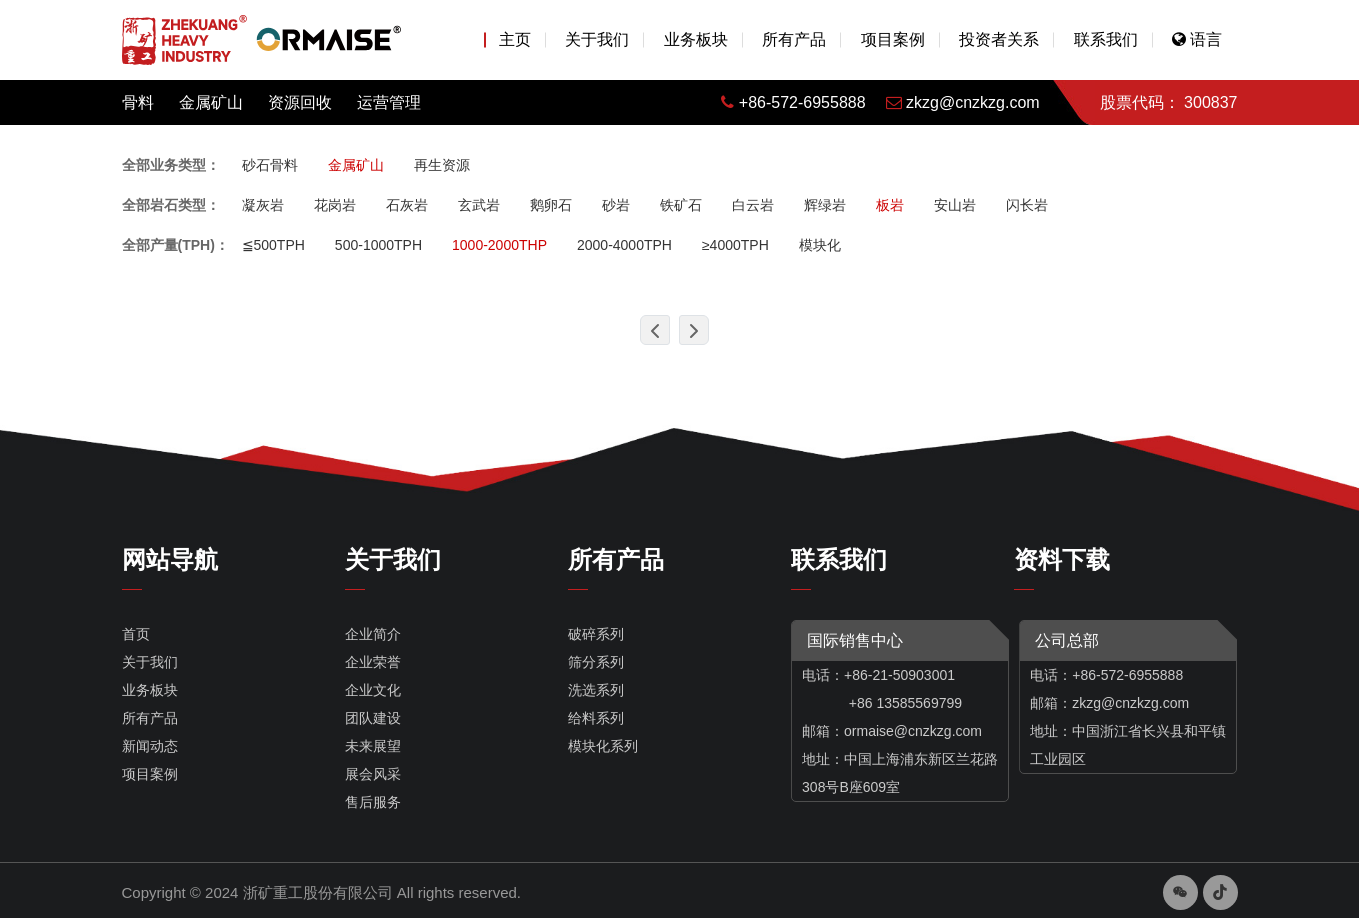  I want to click on 凝灰岩, so click(263, 205).